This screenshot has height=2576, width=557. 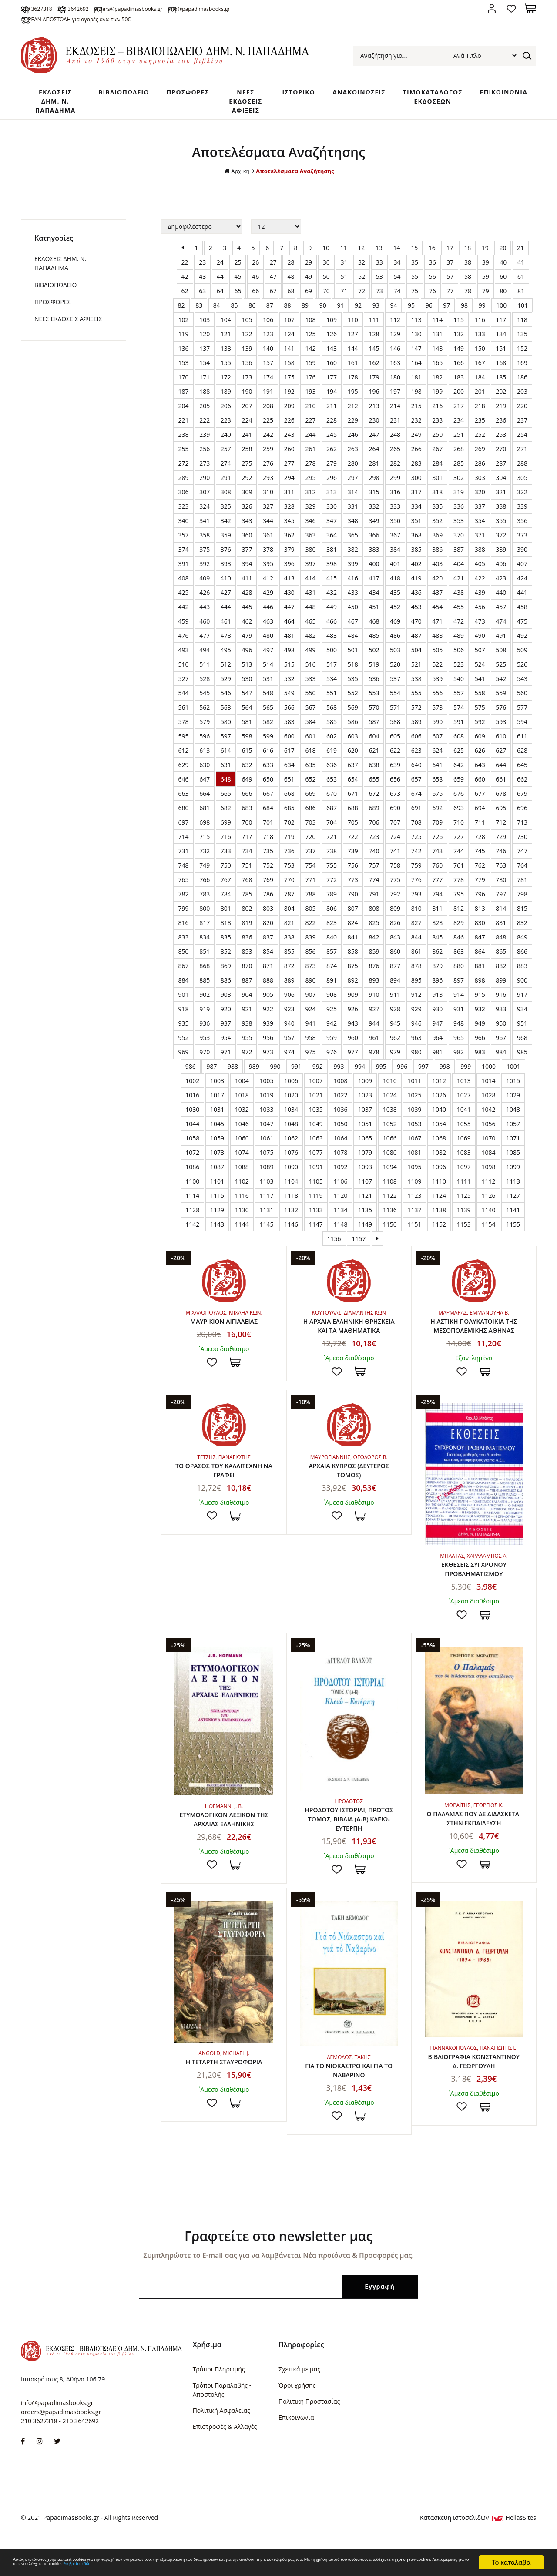 What do you see at coordinates (395, 443) in the screenshot?
I see `248` at bounding box center [395, 443].